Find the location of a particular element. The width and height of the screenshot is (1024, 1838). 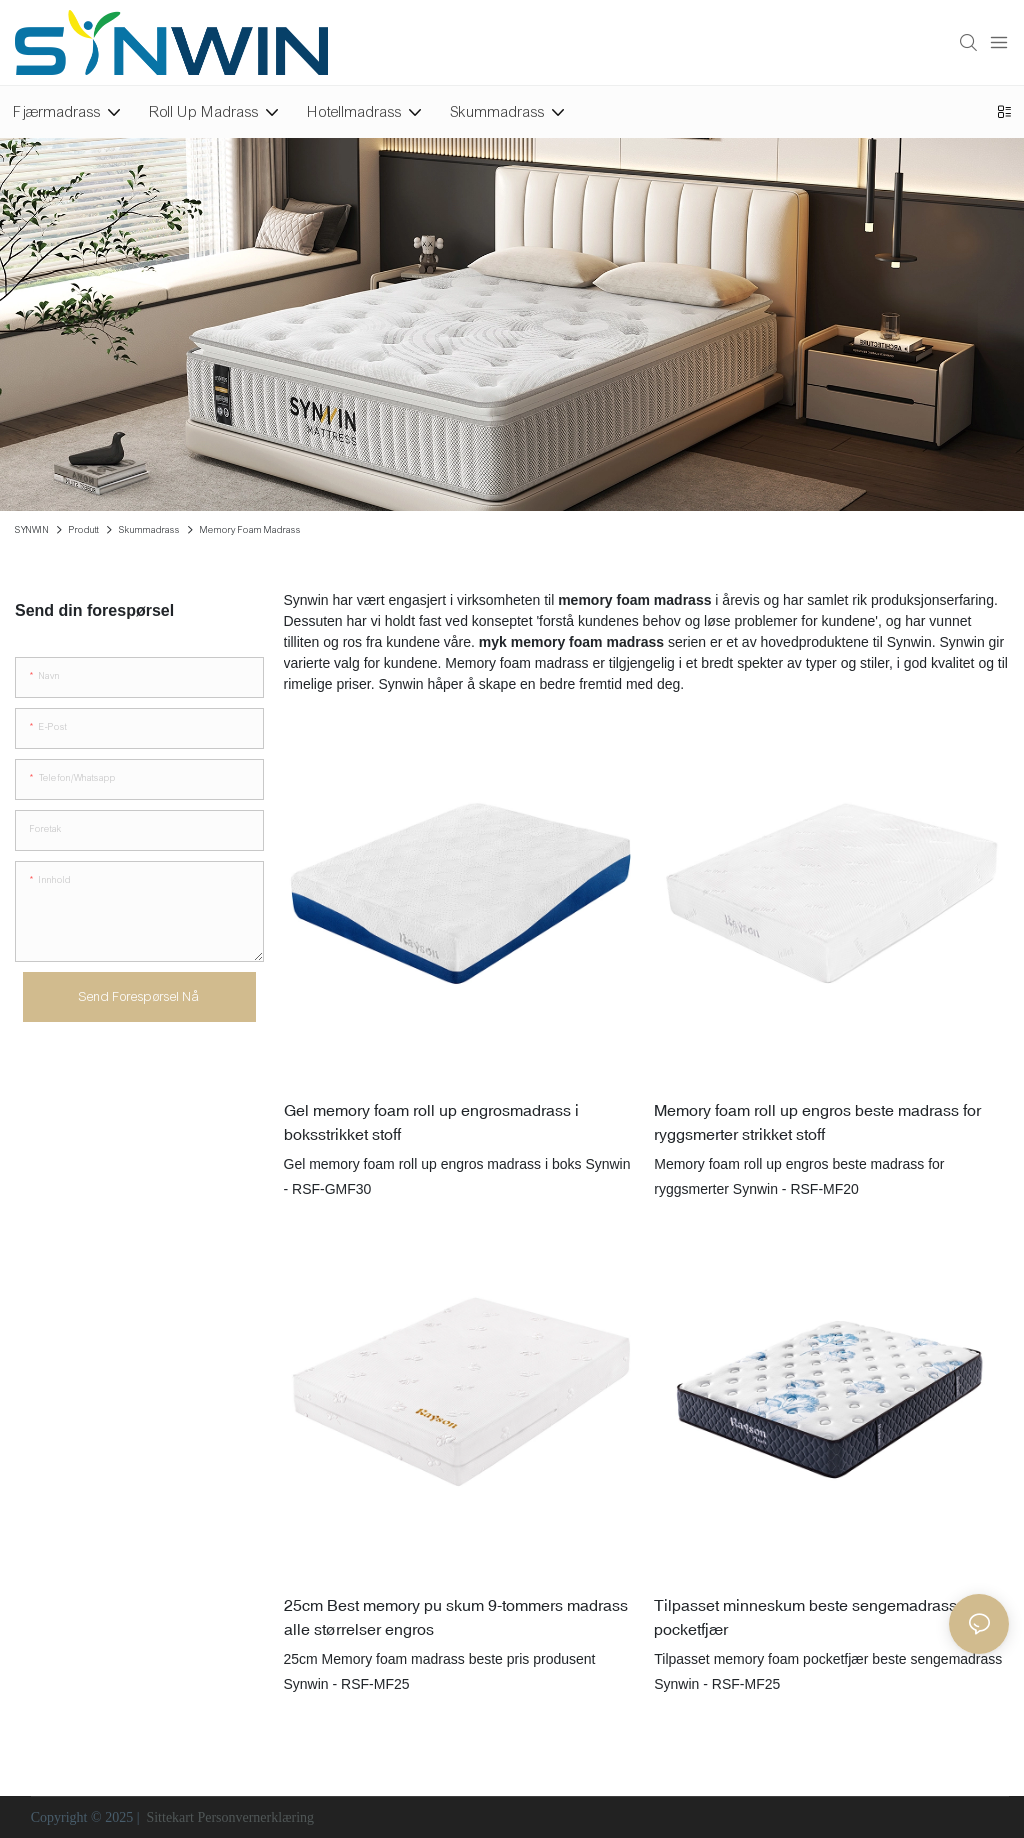

SYNWIN is located at coordinates (32, 530).